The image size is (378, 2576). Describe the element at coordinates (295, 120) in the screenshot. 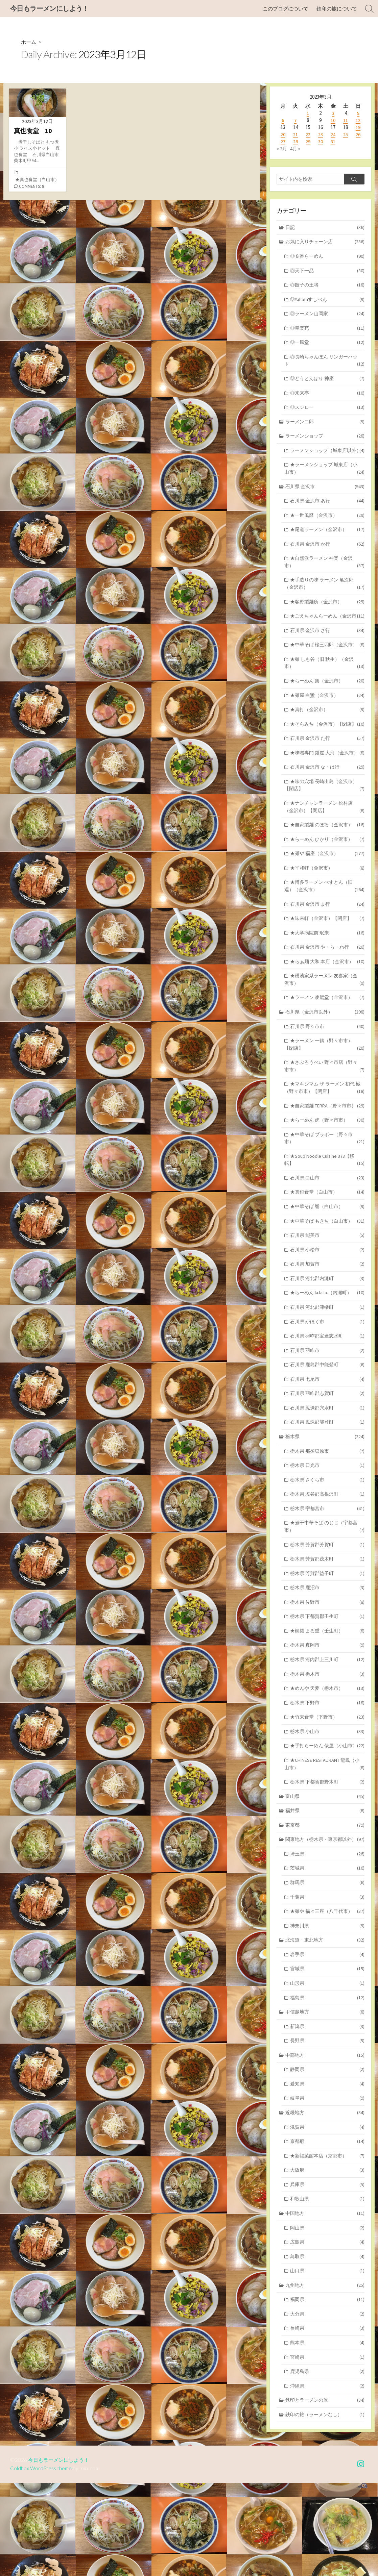

I see `7 [2023年3月7日 に投稿を公開]` at that location.